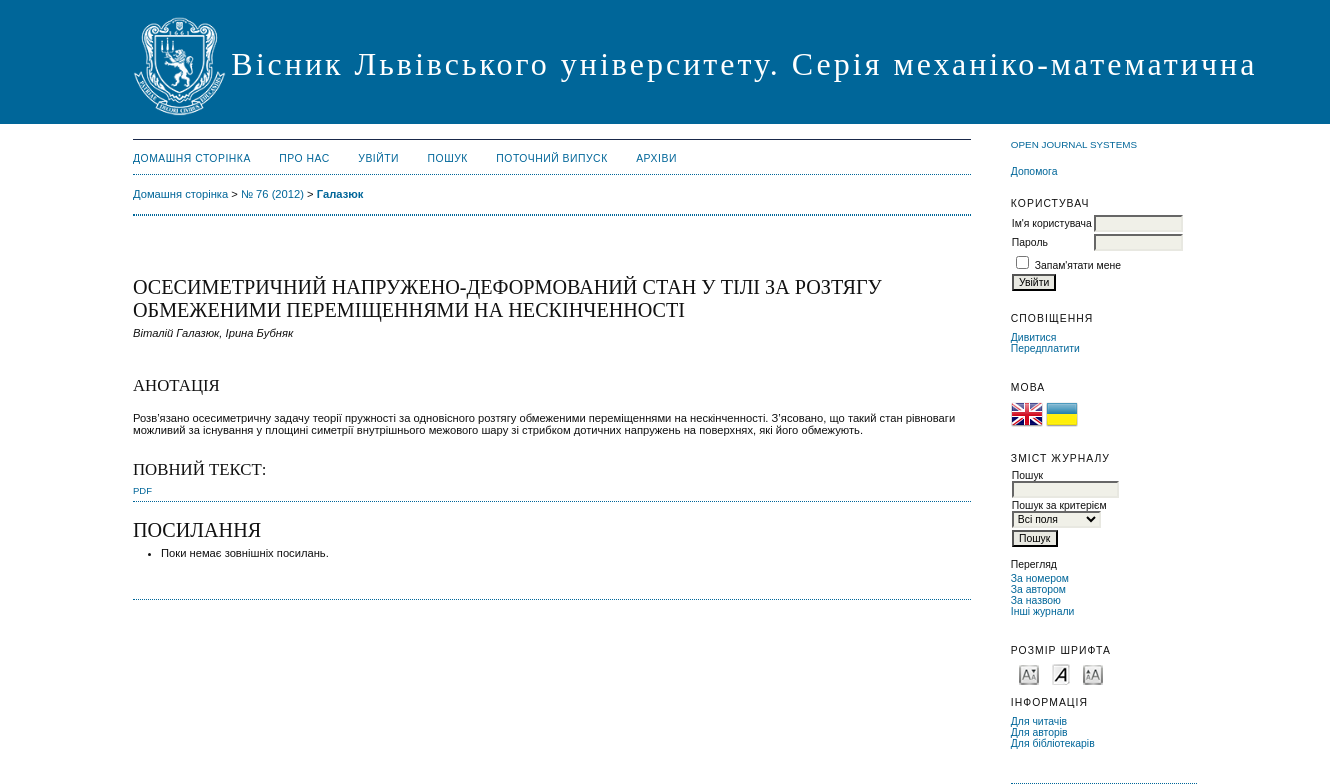 The width and height of the screenshot is (1330, 784). Describe the element at coordinates (304, 158) in the screenshot. I see `Про нас` at that location.